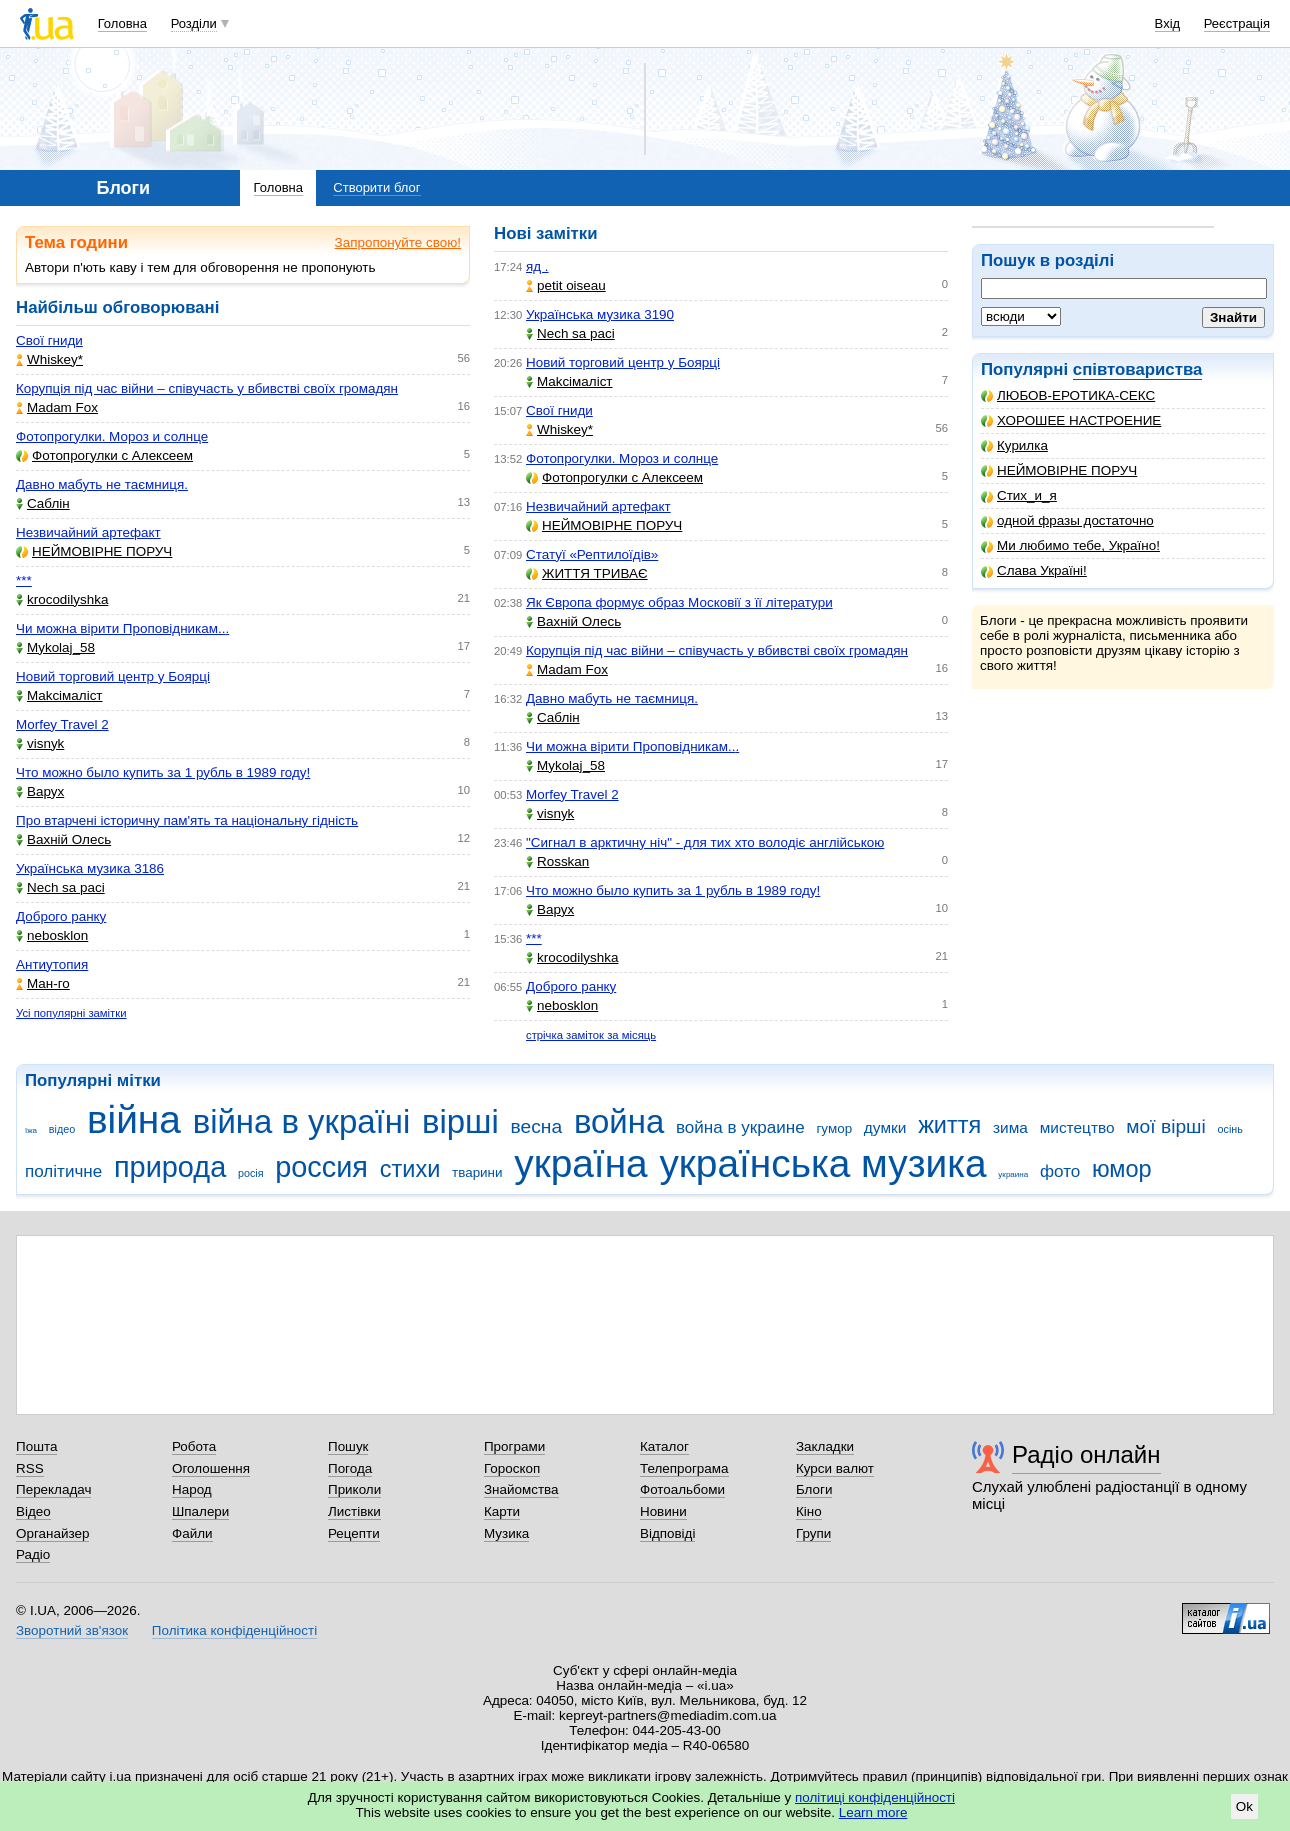  I want to click on petit oiseau, so click(566, 285).